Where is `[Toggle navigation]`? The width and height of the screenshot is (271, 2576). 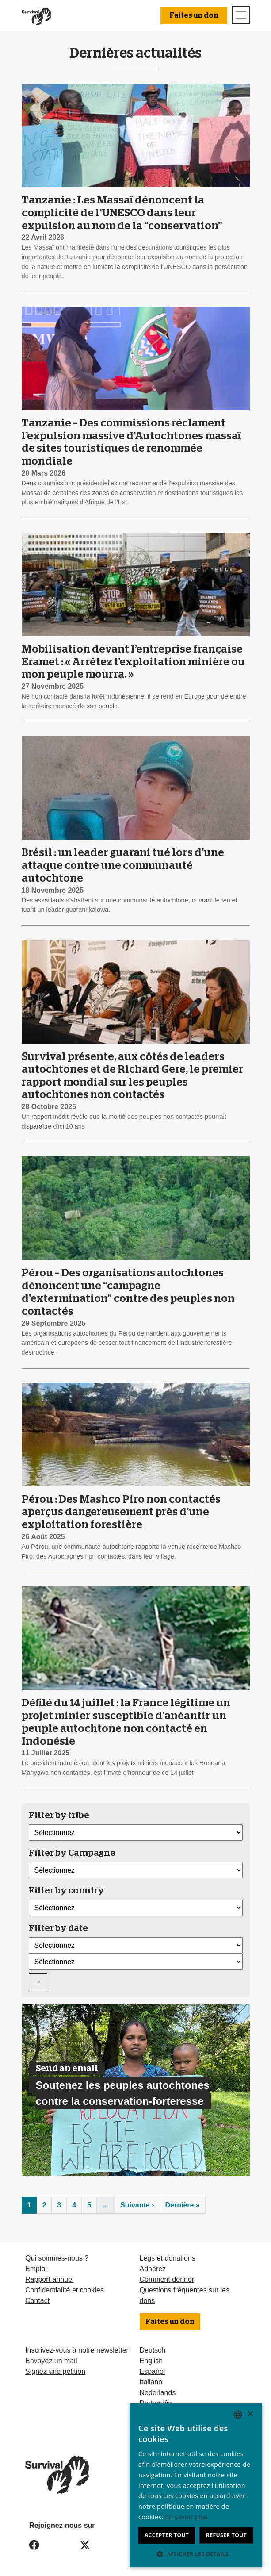 [Toggle navigation] is located at coordinates (241, 15).